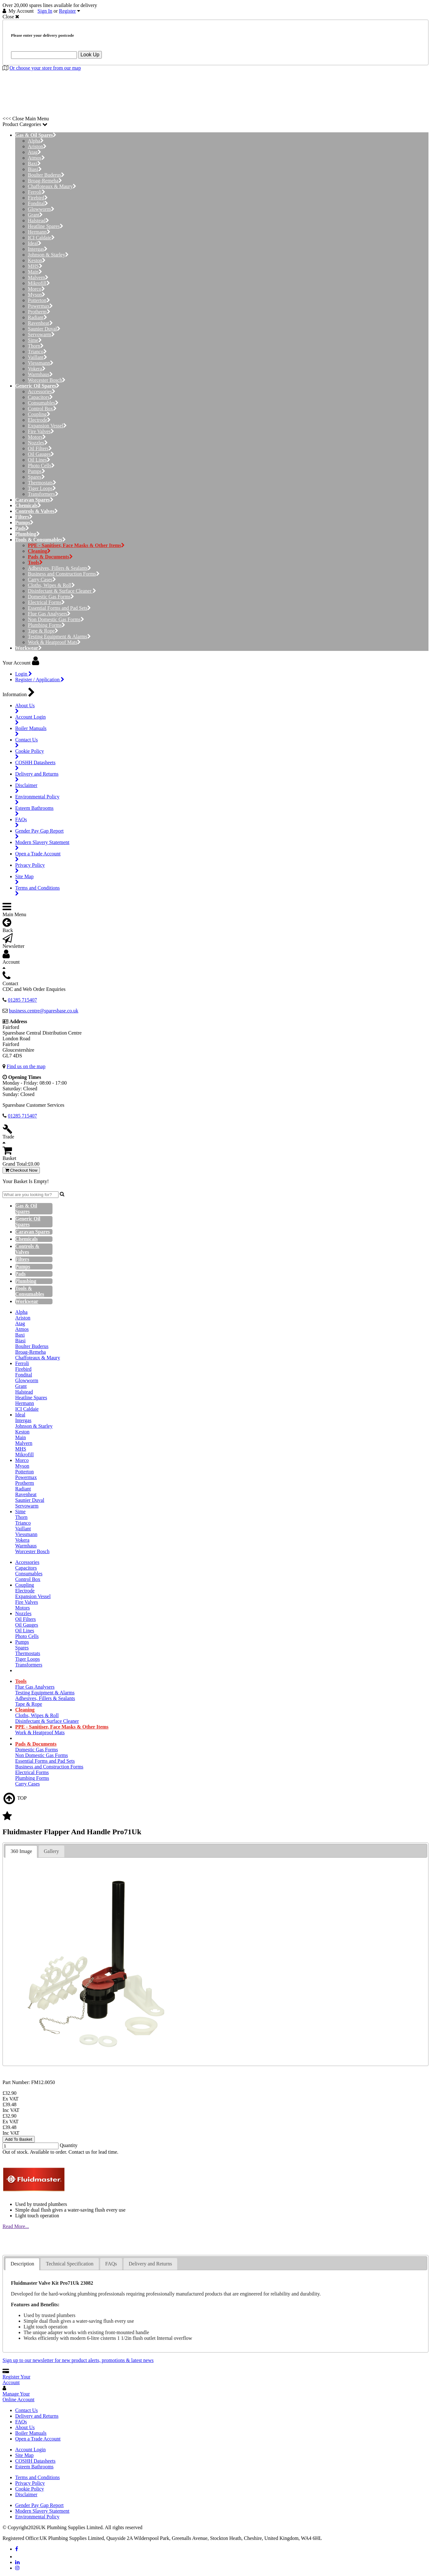 This screenshot has height=2576, width=431. Describe the element at coordinates (41, 391) in the screenshot. I see `Accessories` at that location.